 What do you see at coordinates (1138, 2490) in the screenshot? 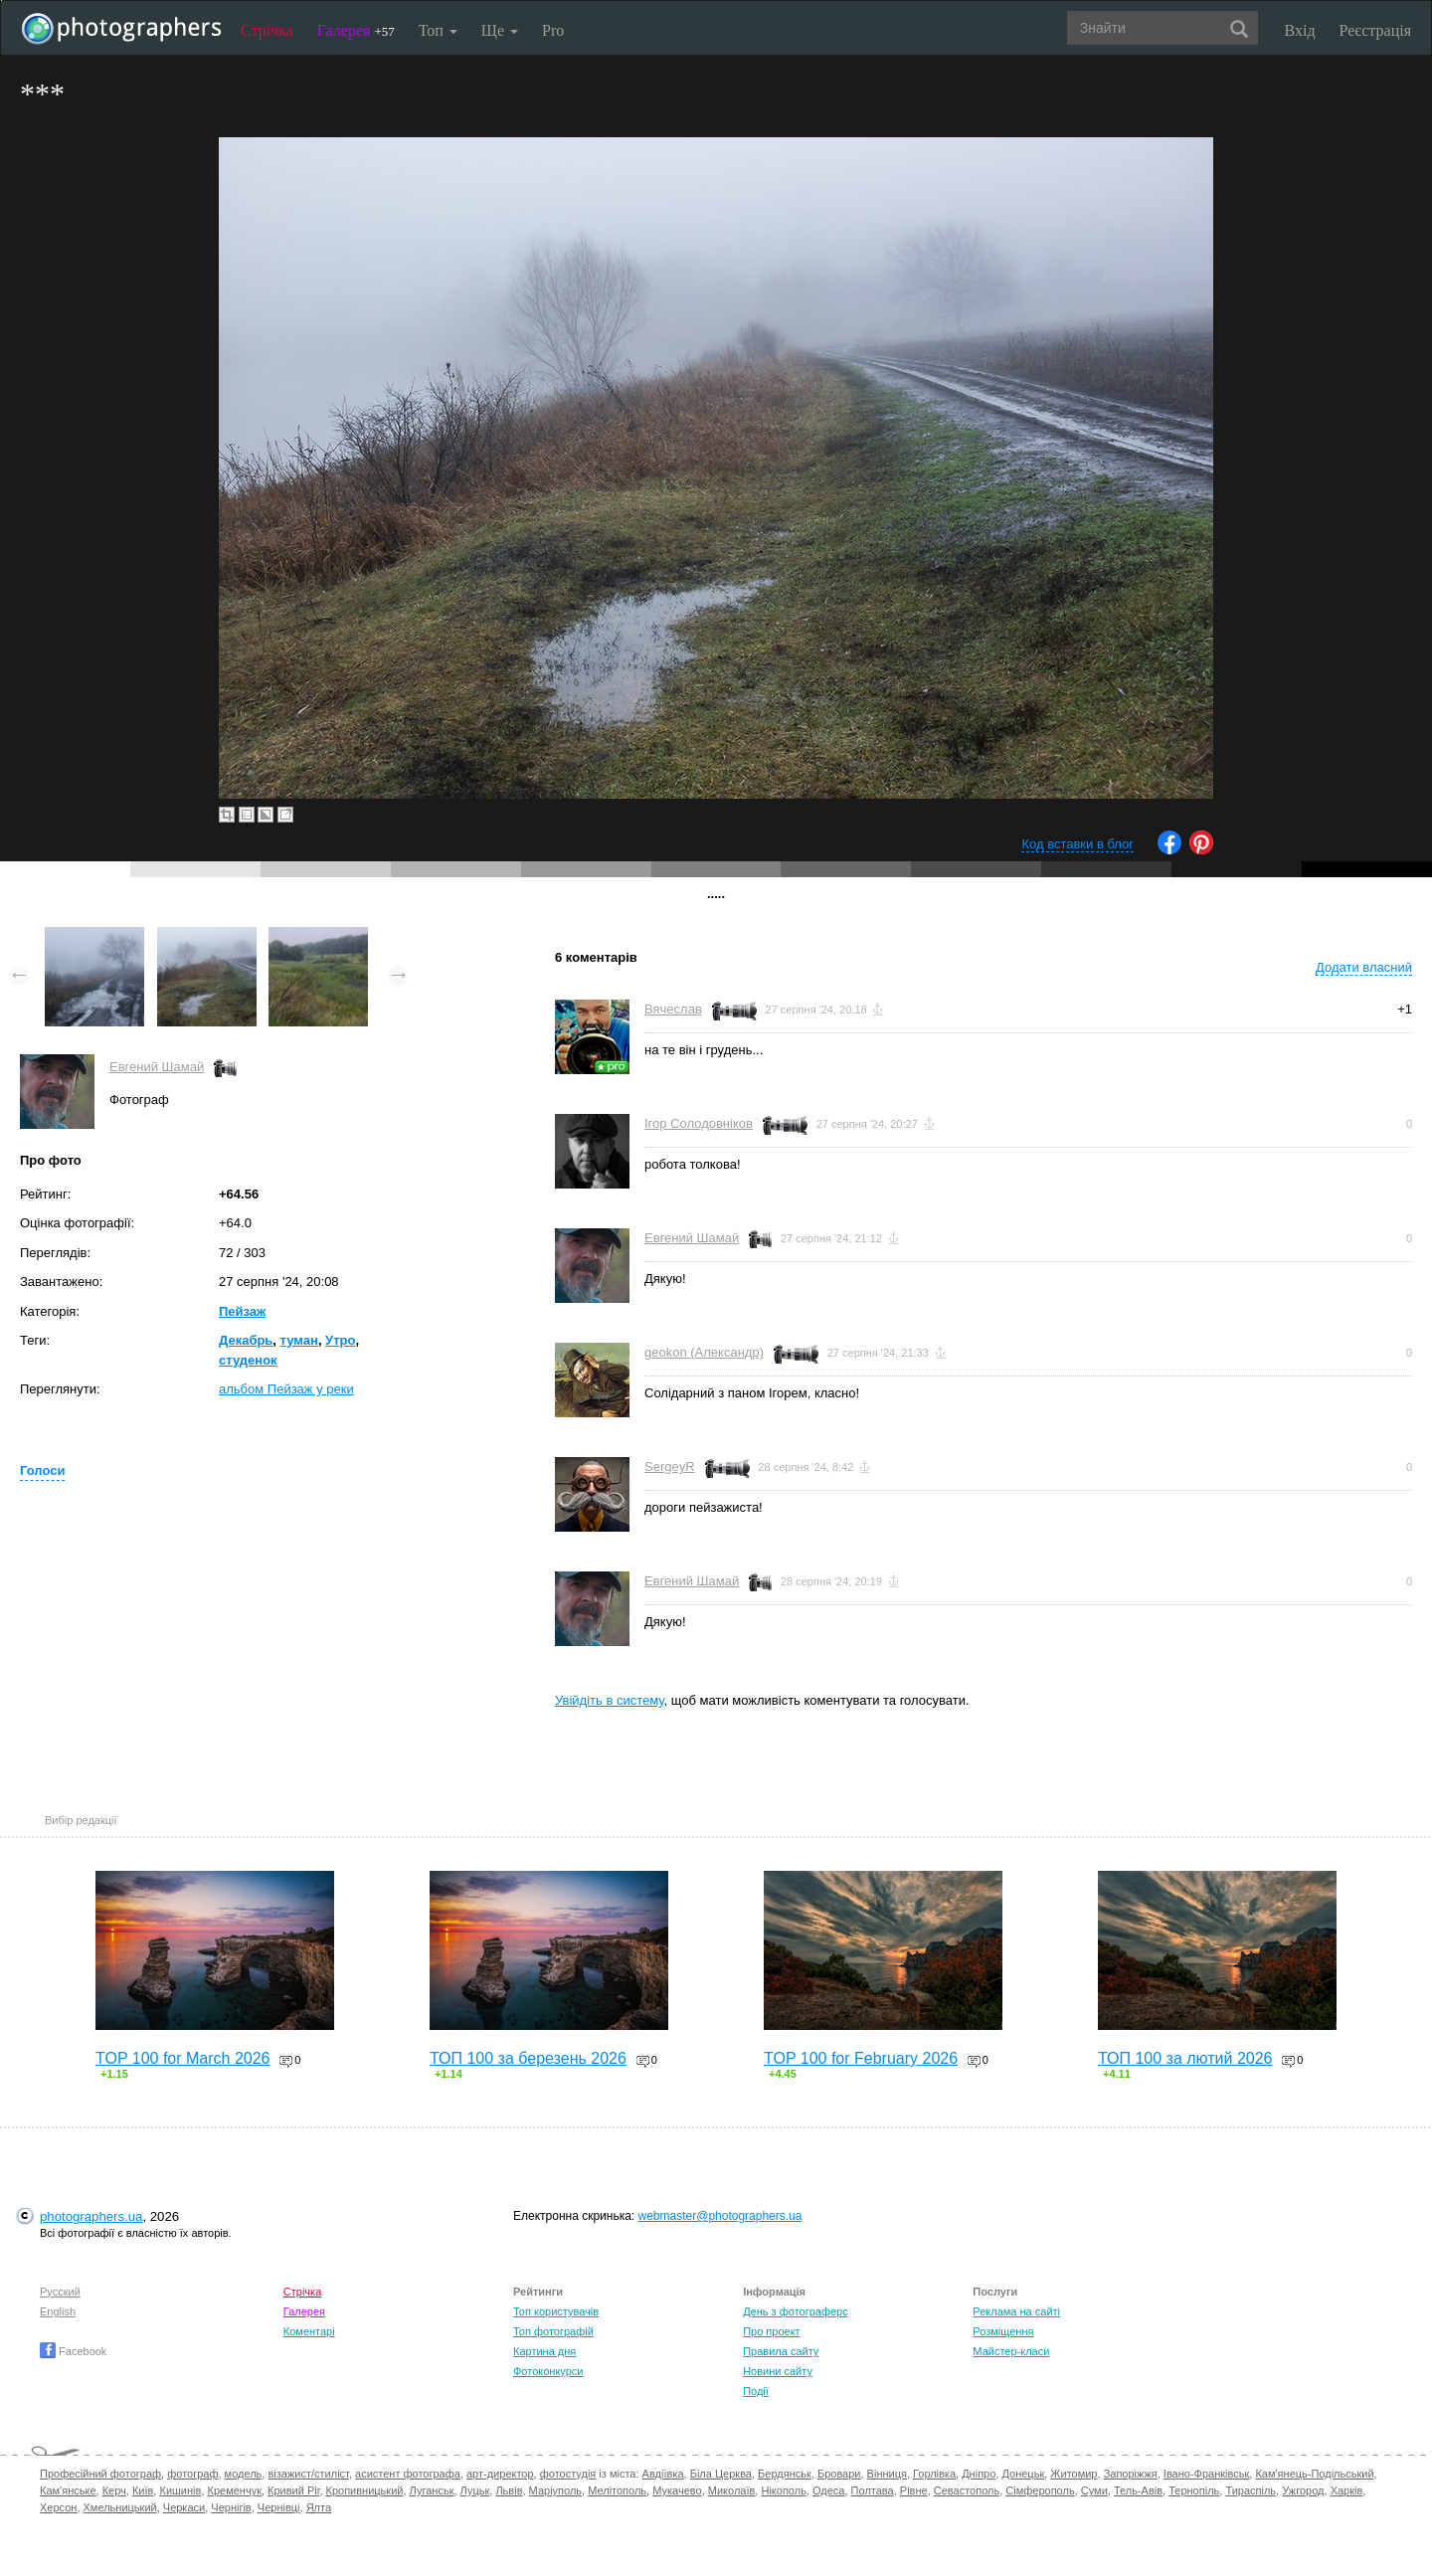
I see `Тель-Авів` at bounding box center [1138, 2490].